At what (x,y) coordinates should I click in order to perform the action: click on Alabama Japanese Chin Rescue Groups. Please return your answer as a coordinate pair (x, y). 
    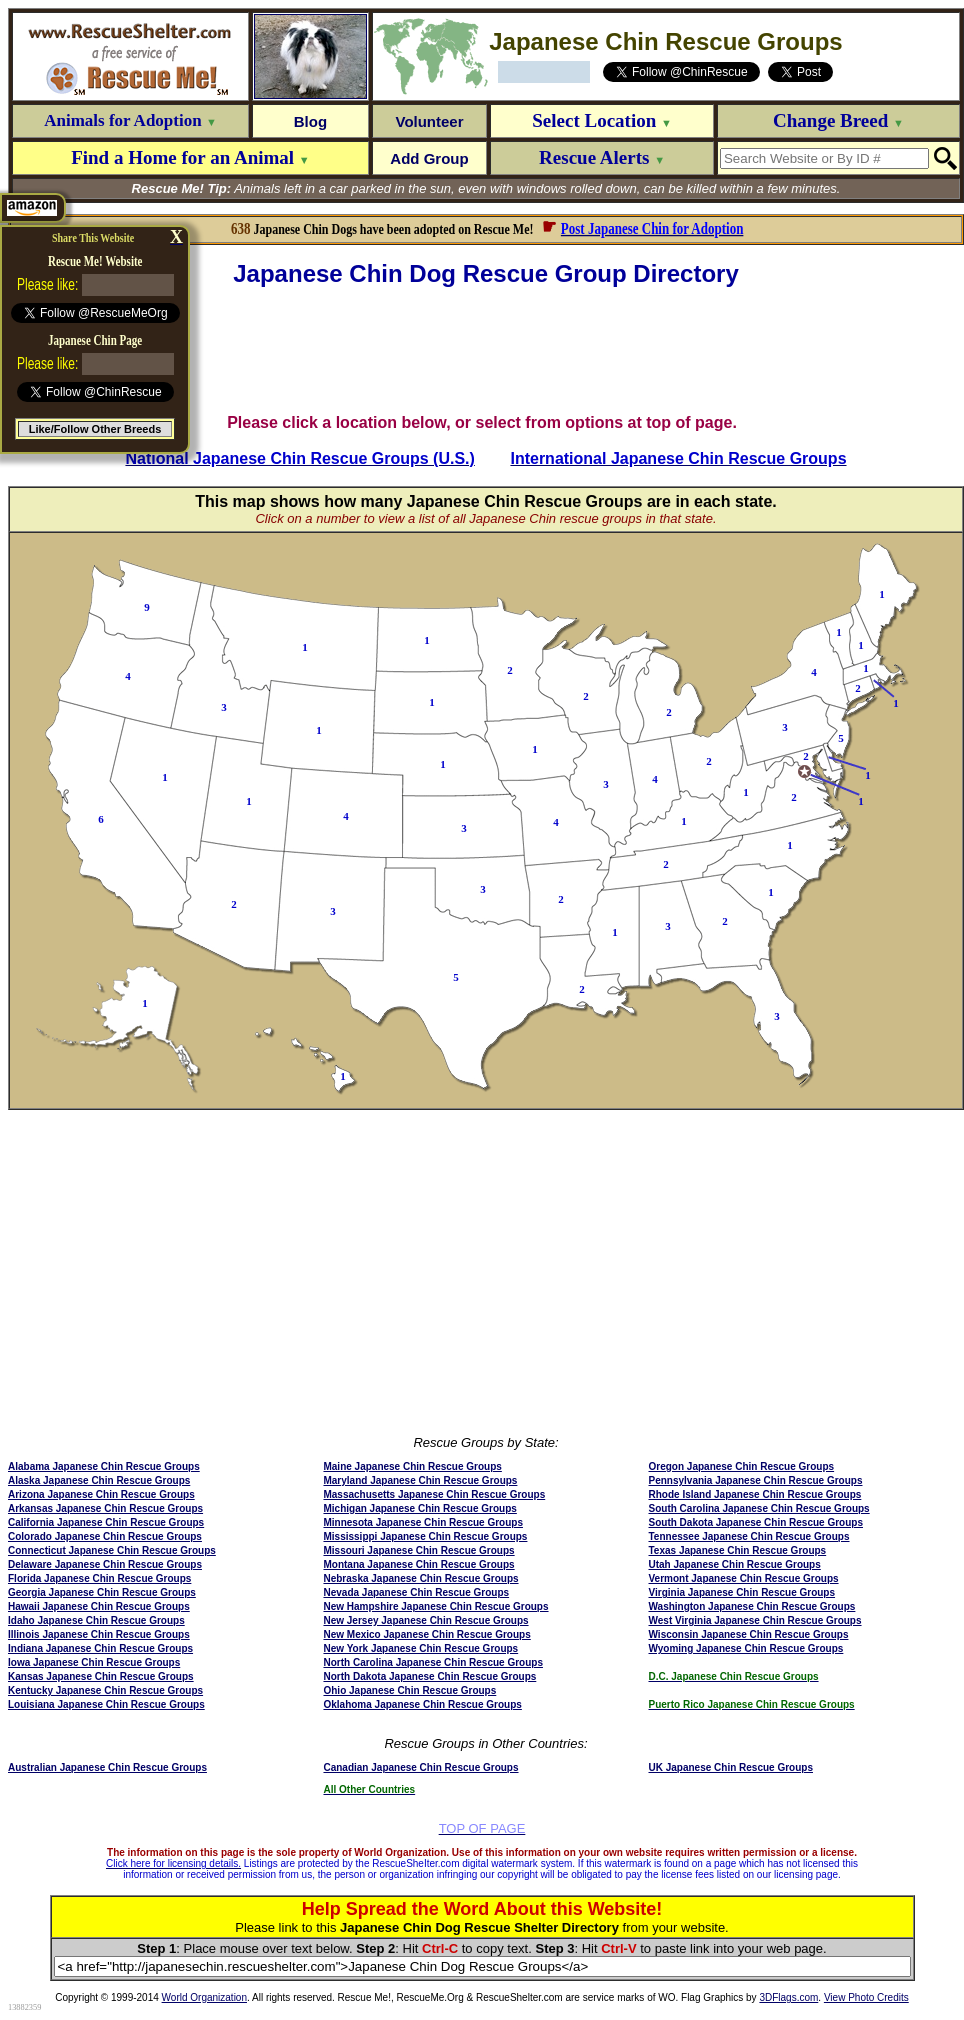
    Looking at the image, I should click on (104, 1466).